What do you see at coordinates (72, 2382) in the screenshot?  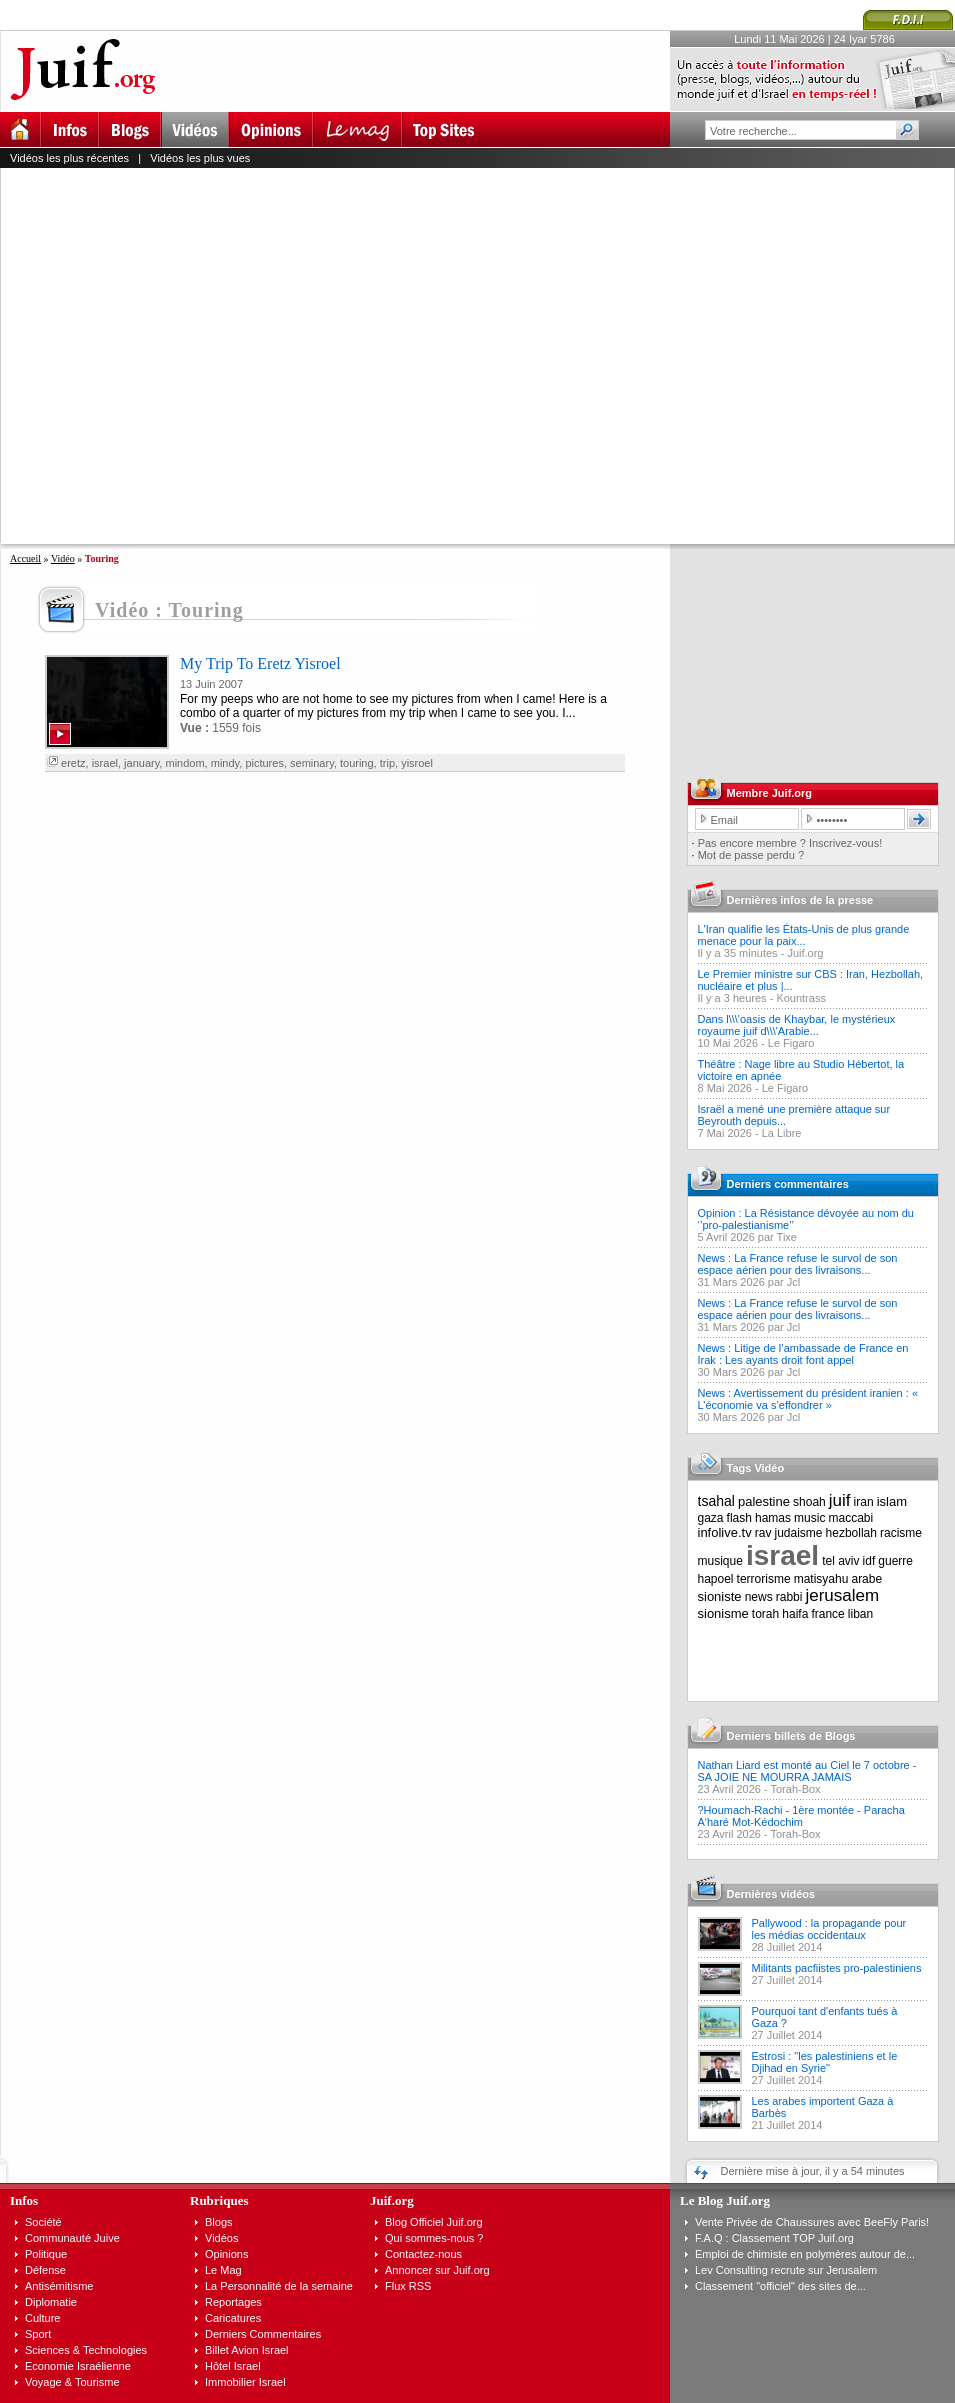 I see `Voyage & Tourisme` at bounding box center [72, 2382].